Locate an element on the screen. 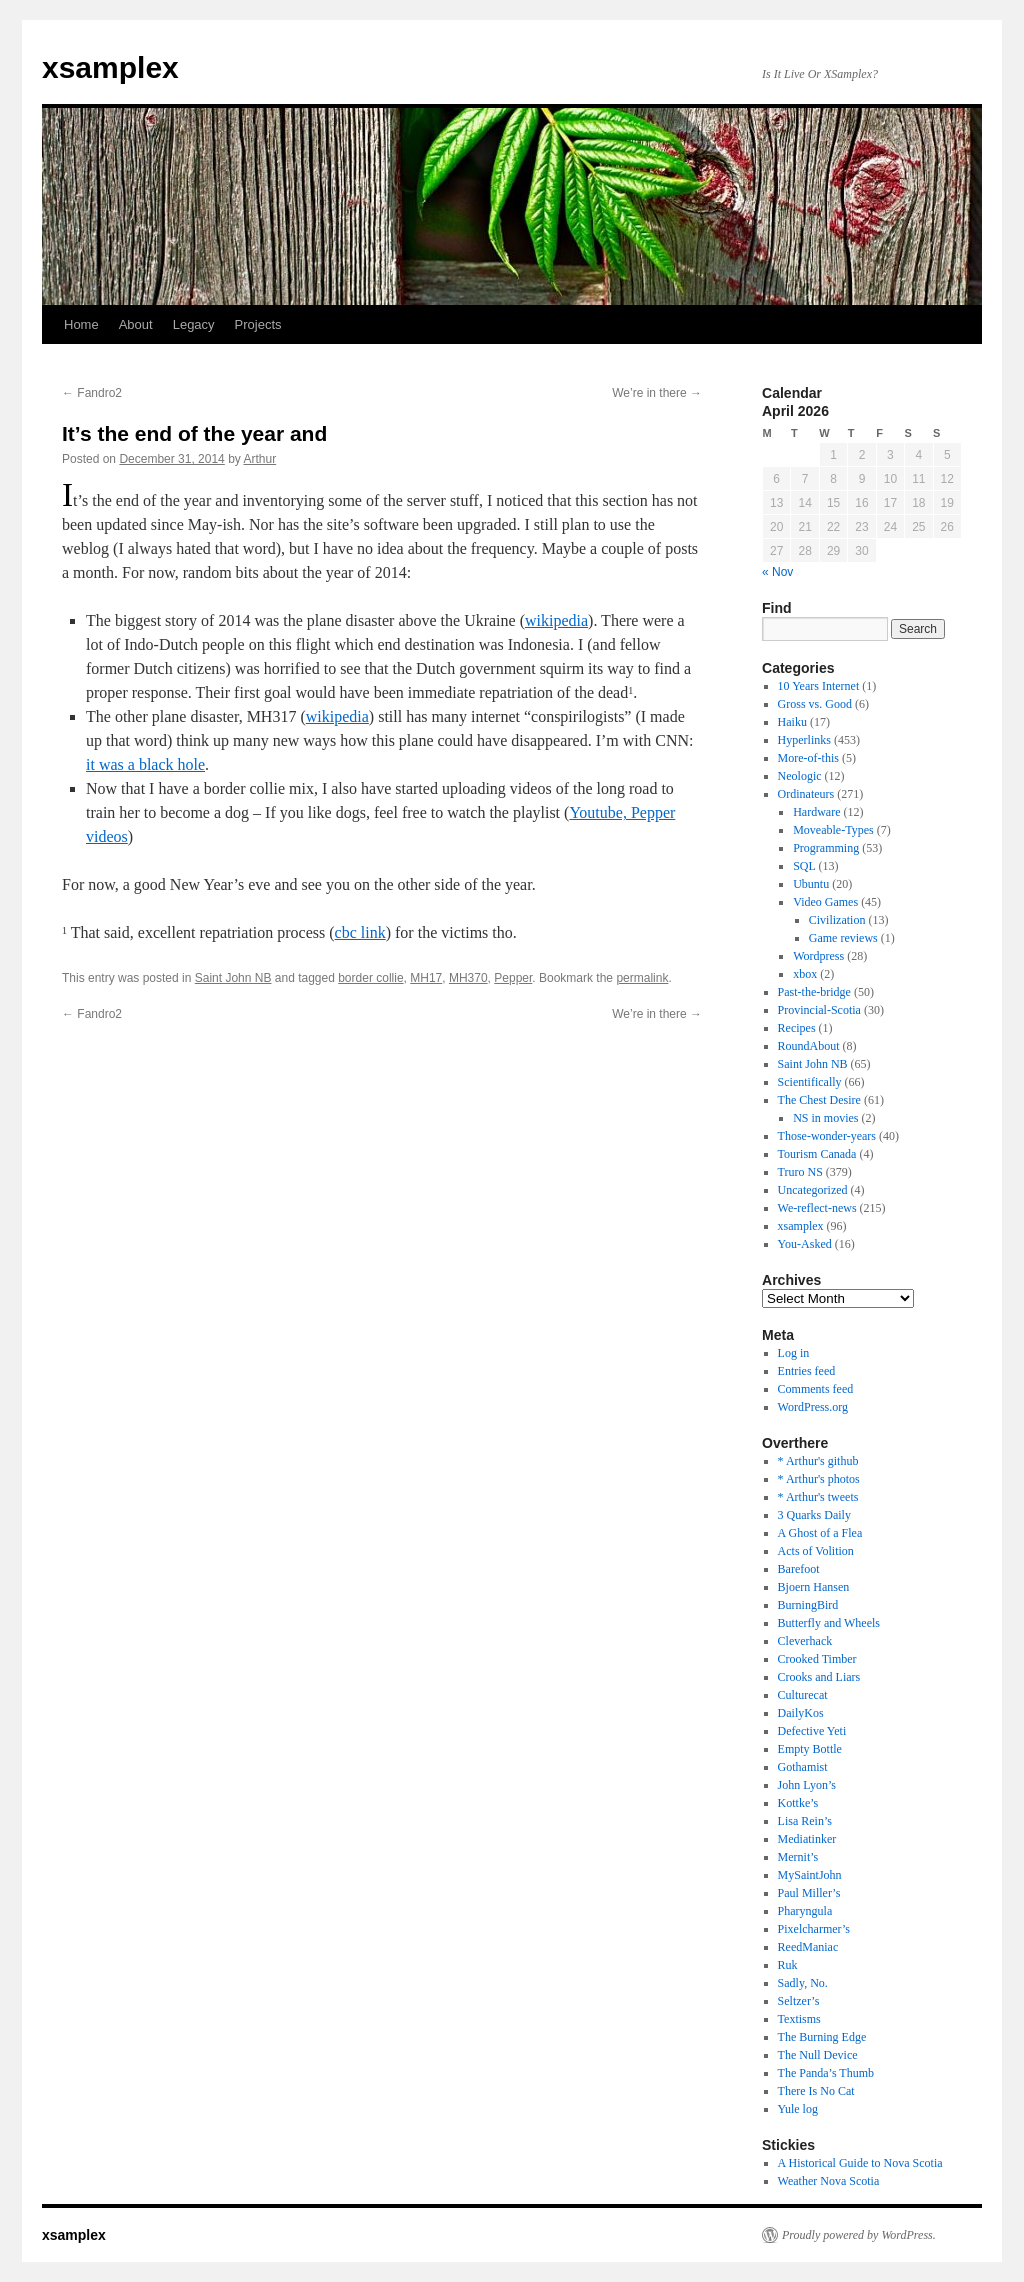 This screenshot has height=2282, width=1024. DailyKos is located at coordinates (801, 1713).